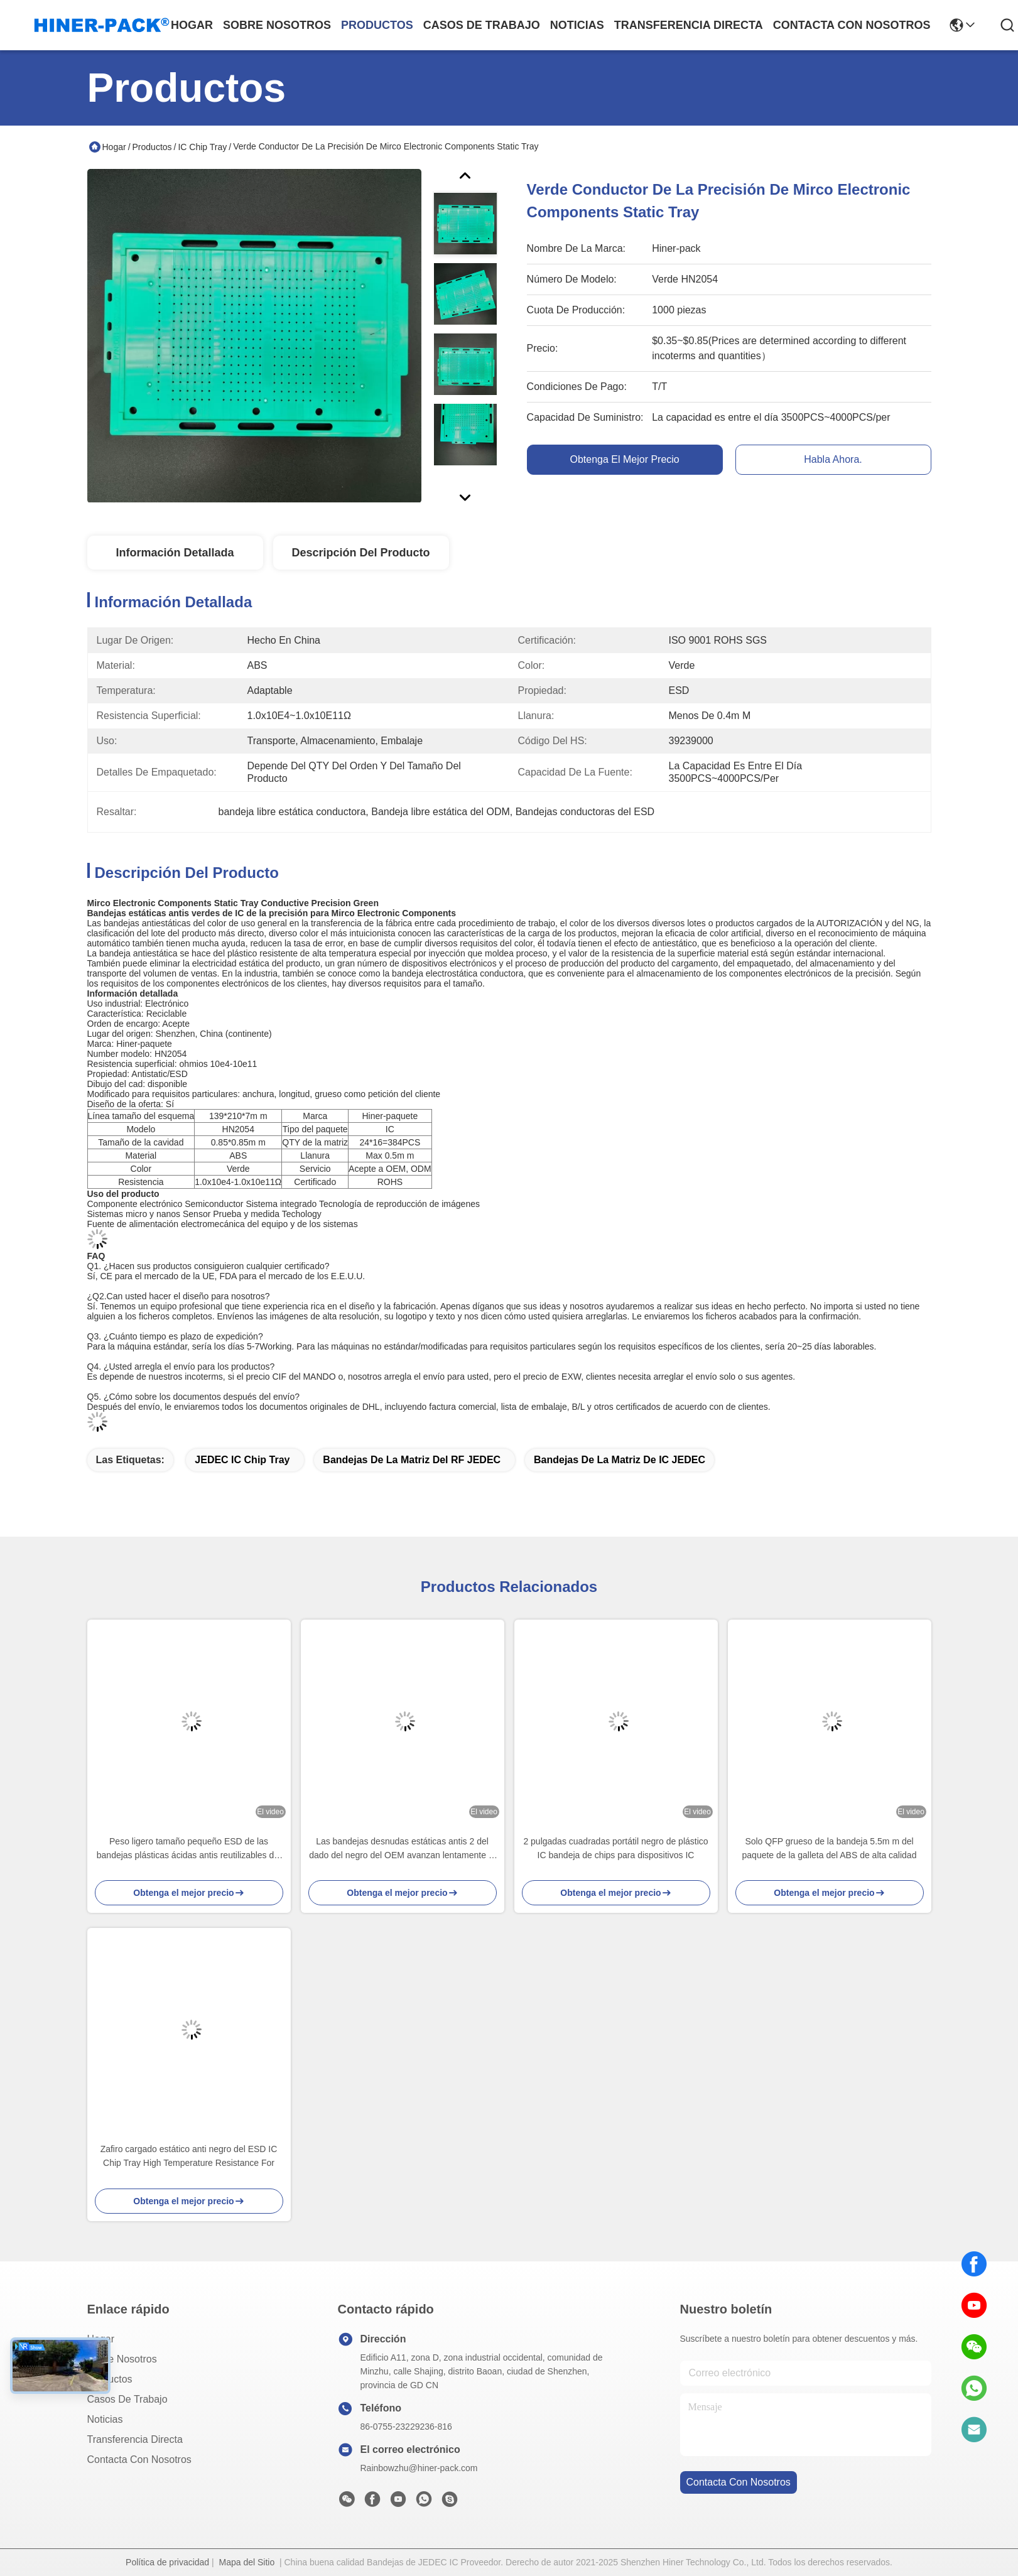  I want to click on transferencia directa, so click(688, 25).